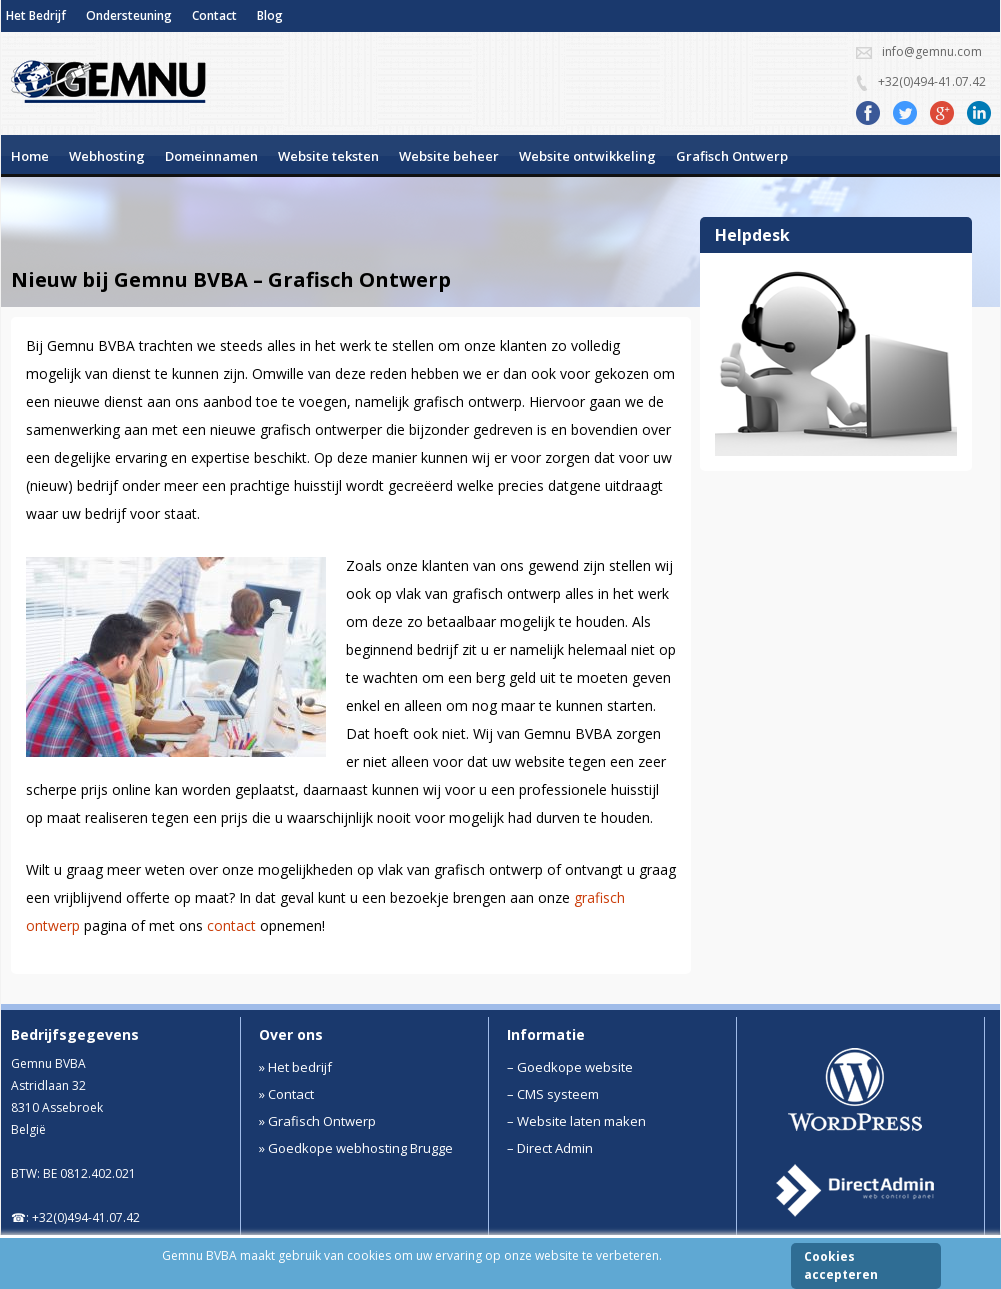  Describe the element at coordinates (129, 15) in the screenshot. I see `Ondersteuning` at that location.